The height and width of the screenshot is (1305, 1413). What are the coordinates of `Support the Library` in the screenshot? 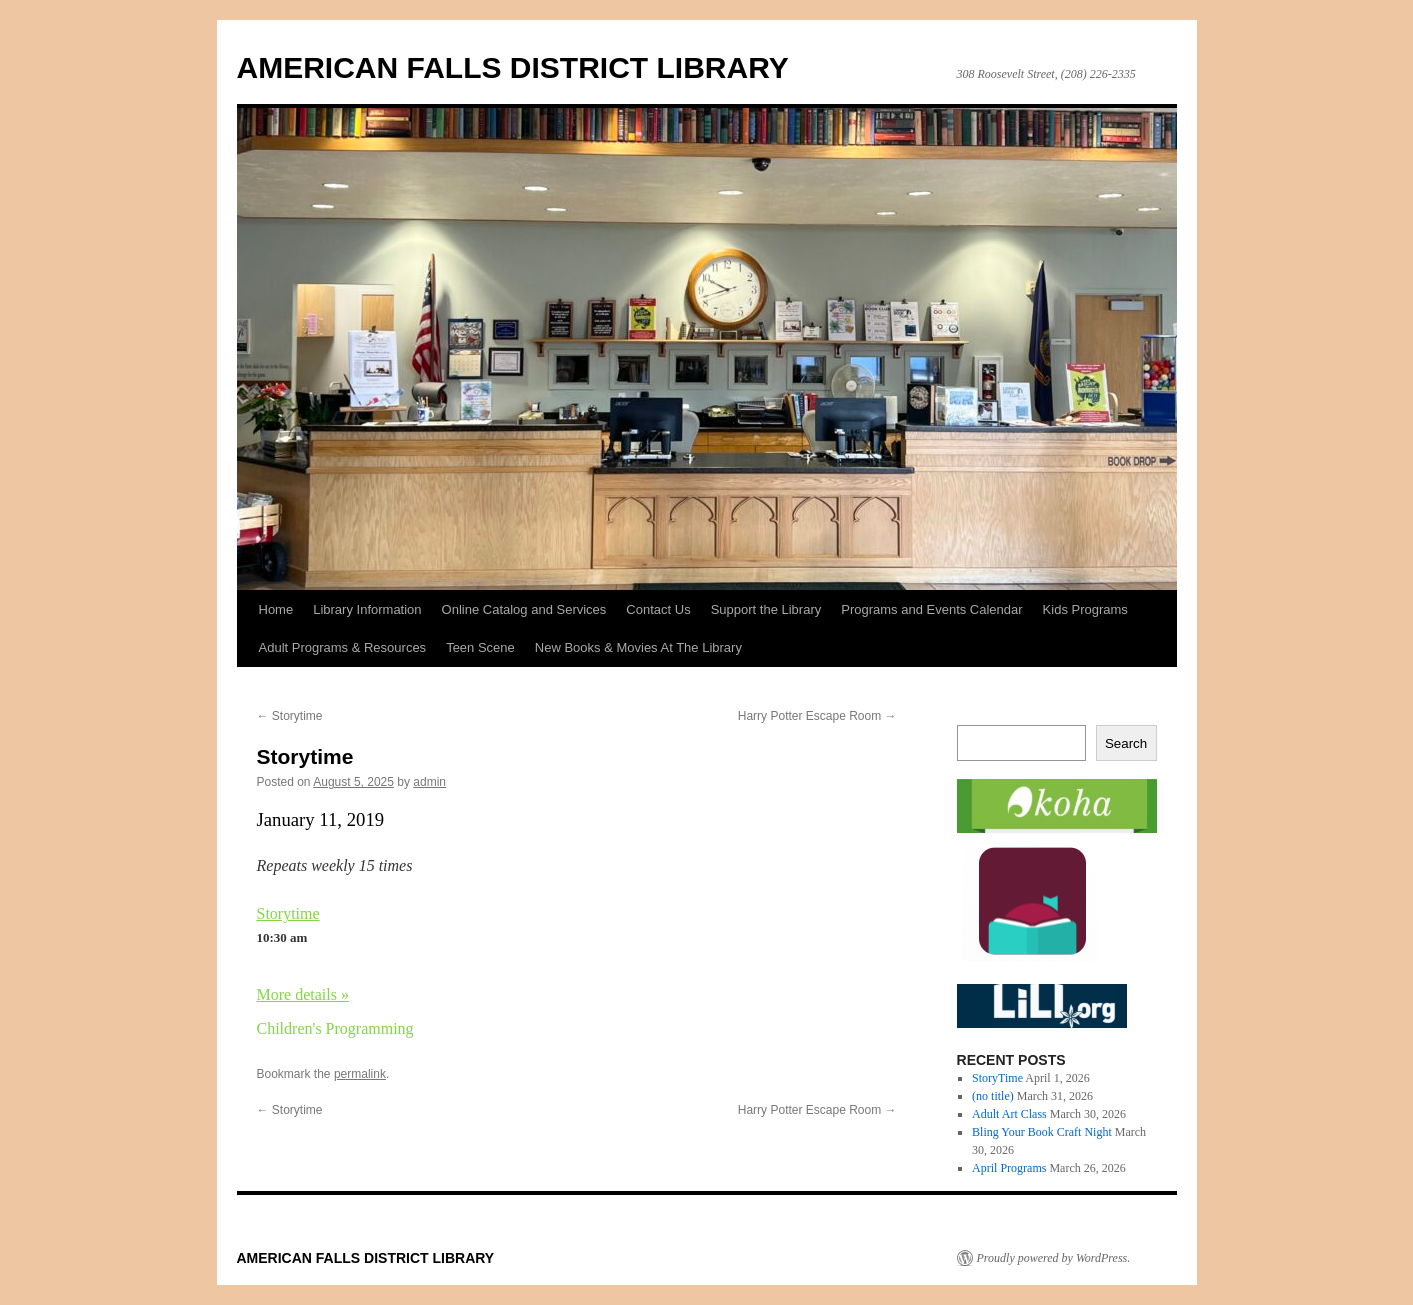 It's located at (766, 609).